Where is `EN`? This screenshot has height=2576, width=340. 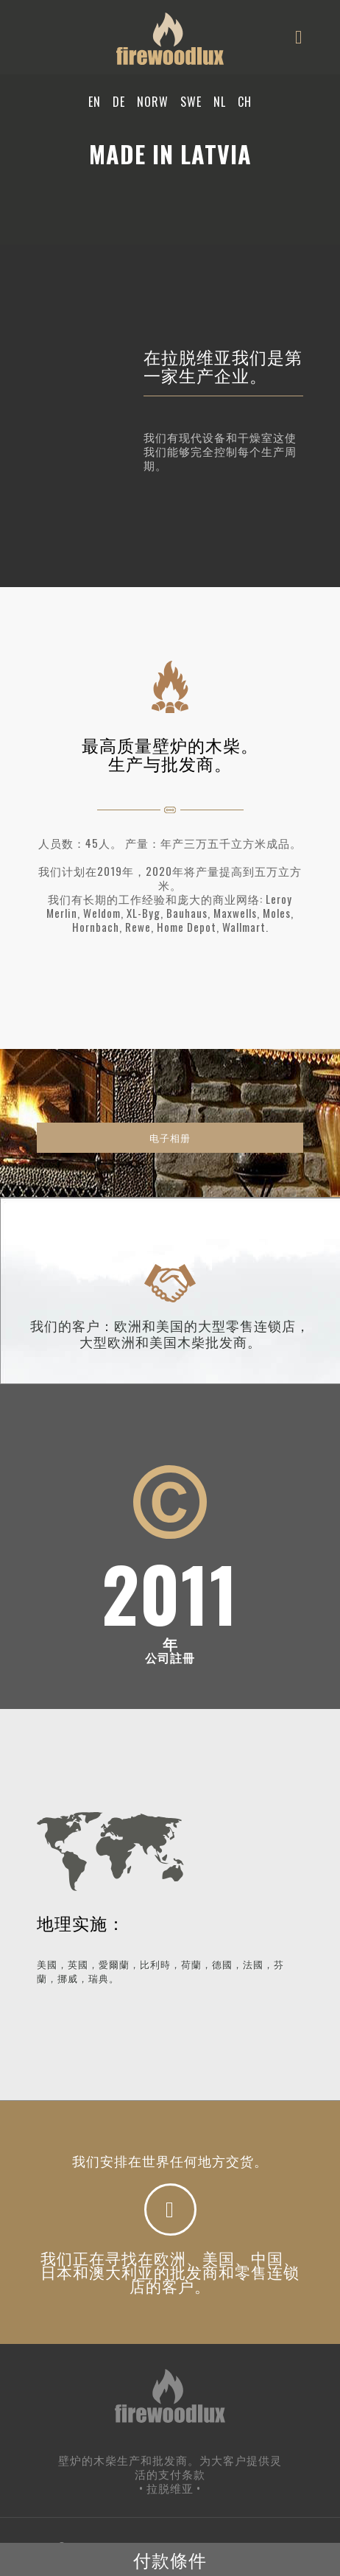 EN is located at coordinates (94, 101).